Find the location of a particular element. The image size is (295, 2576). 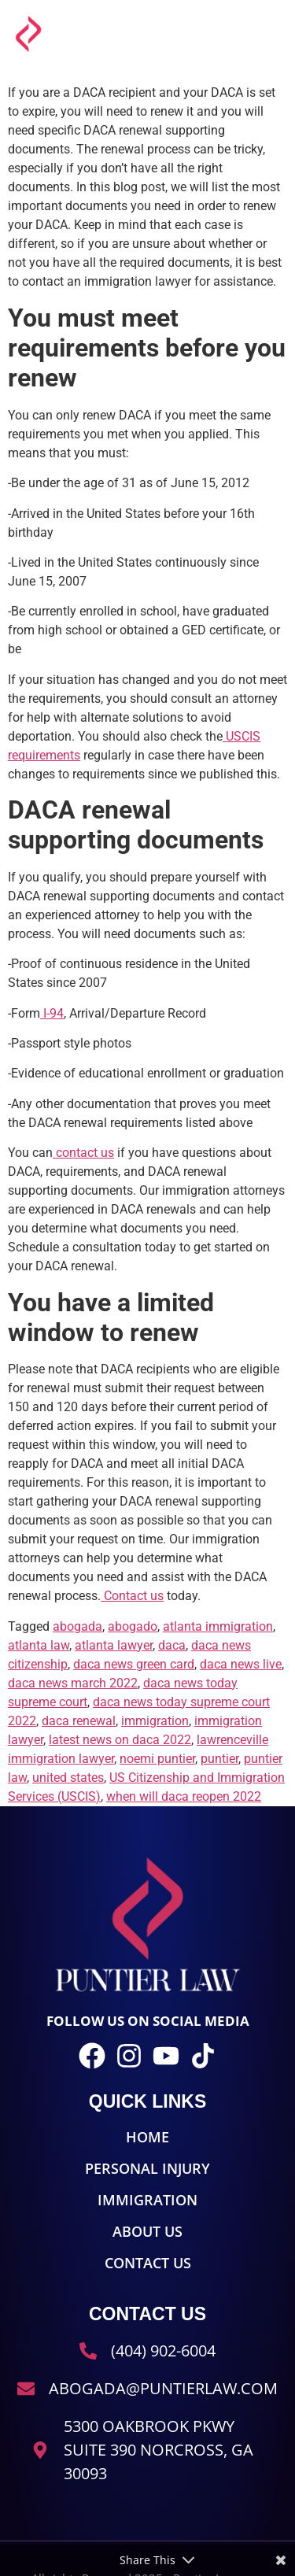

puntier is located at coordinates (219, 1758).